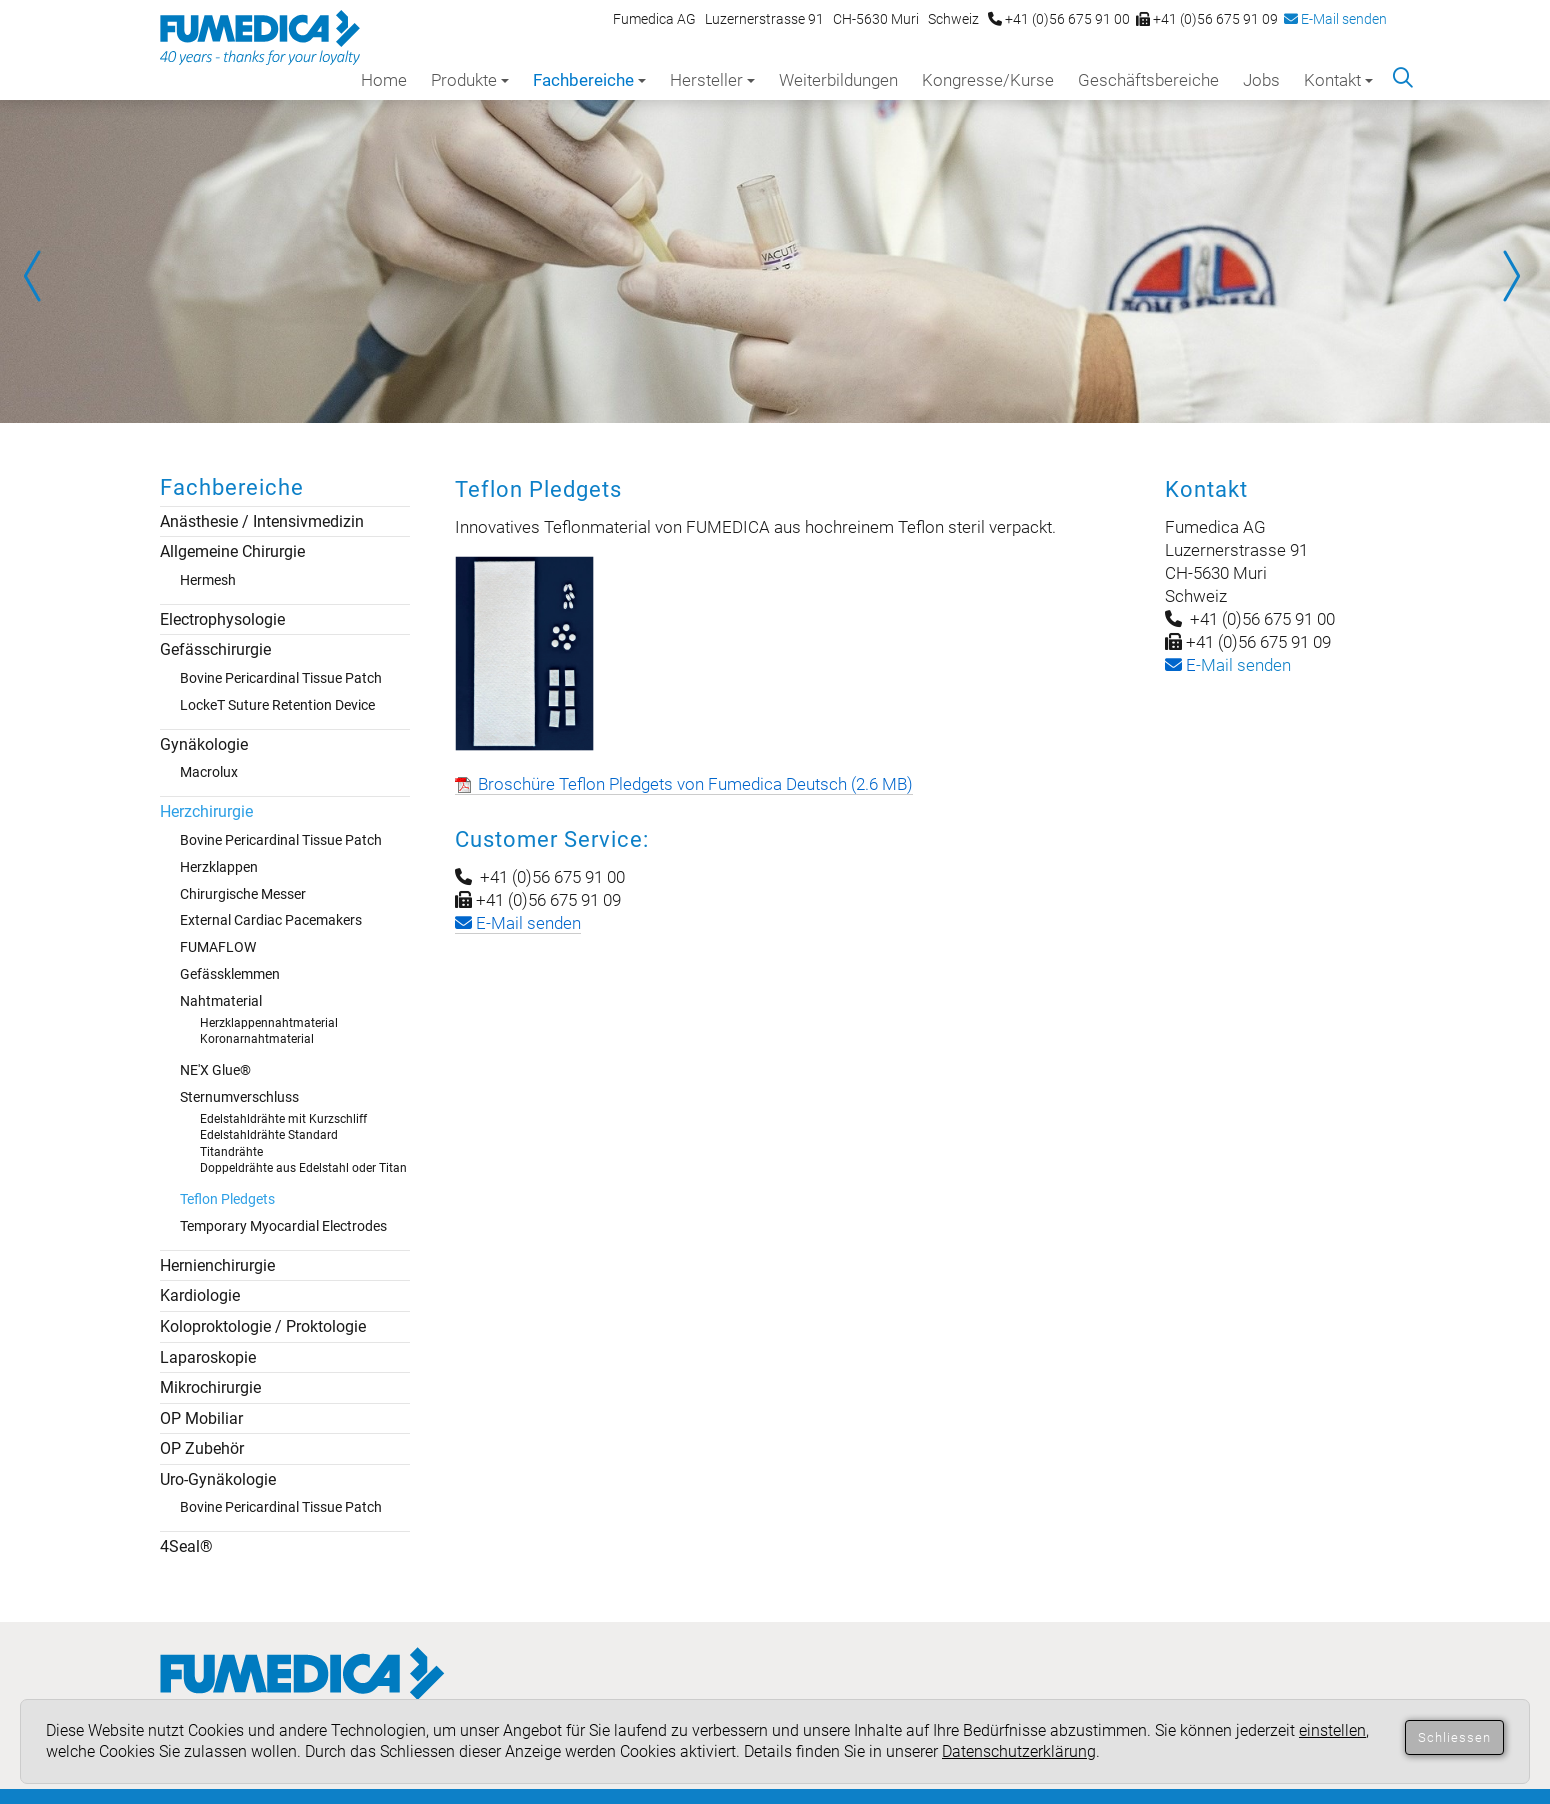  Describe the element at coordinates (1148, 80) in the screenshot. I see `Geschäftsbereiche` at that location.